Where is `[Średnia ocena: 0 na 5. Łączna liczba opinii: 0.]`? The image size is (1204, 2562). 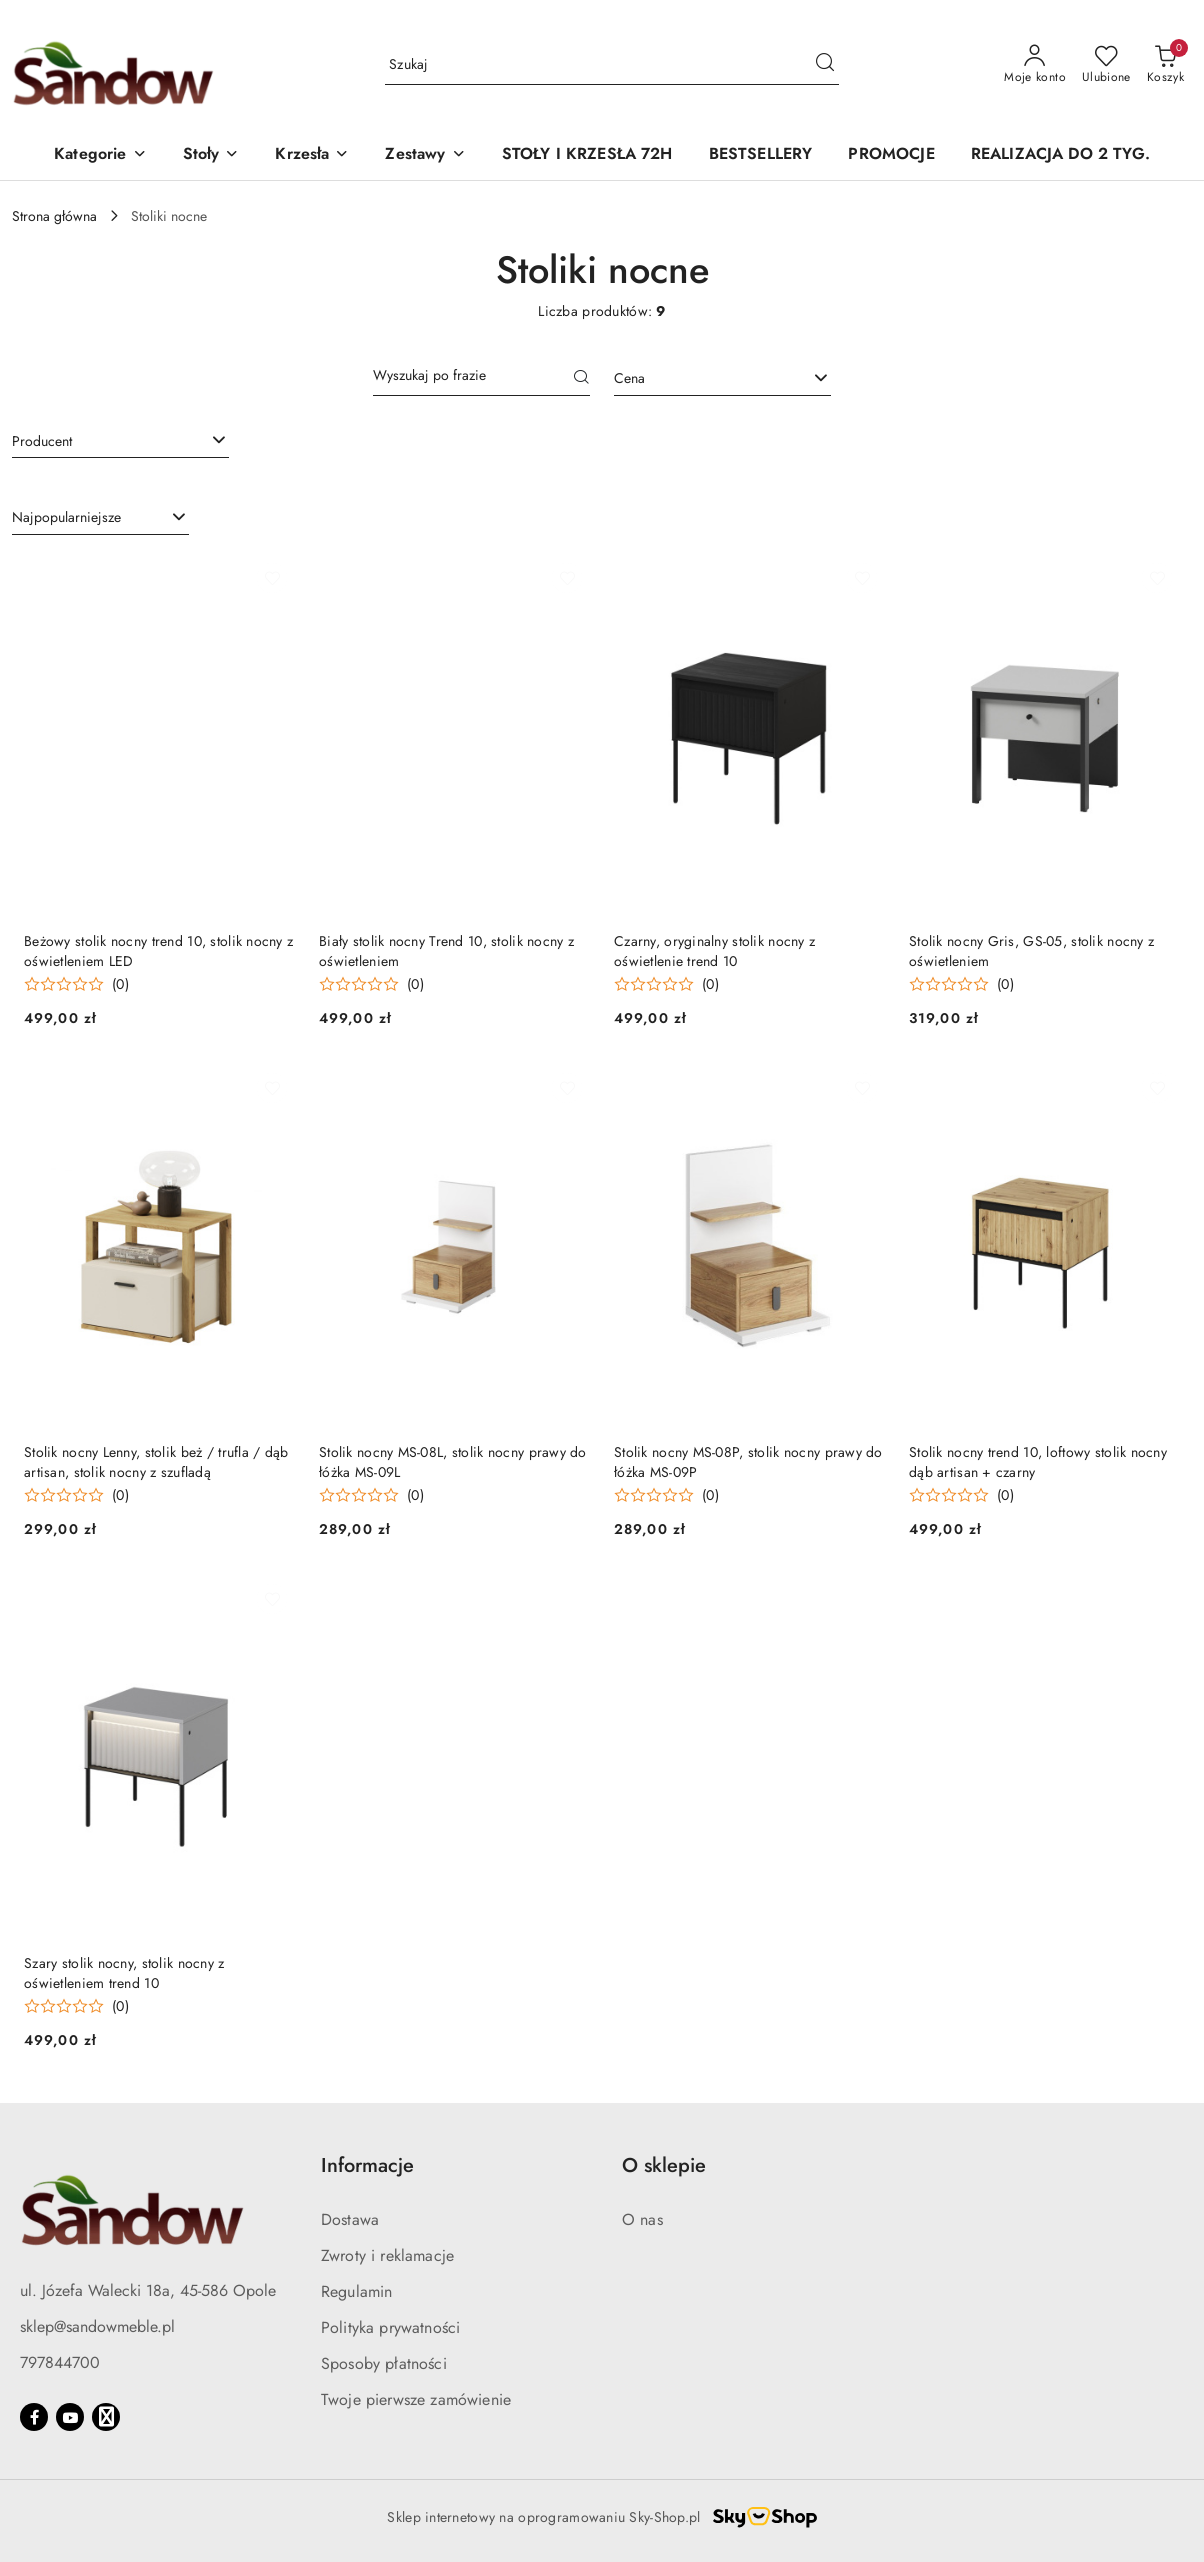 [Średnia ocena: 0 na 5. Łączna liczba opinii: 0.] is located at coordinates (76, 984).